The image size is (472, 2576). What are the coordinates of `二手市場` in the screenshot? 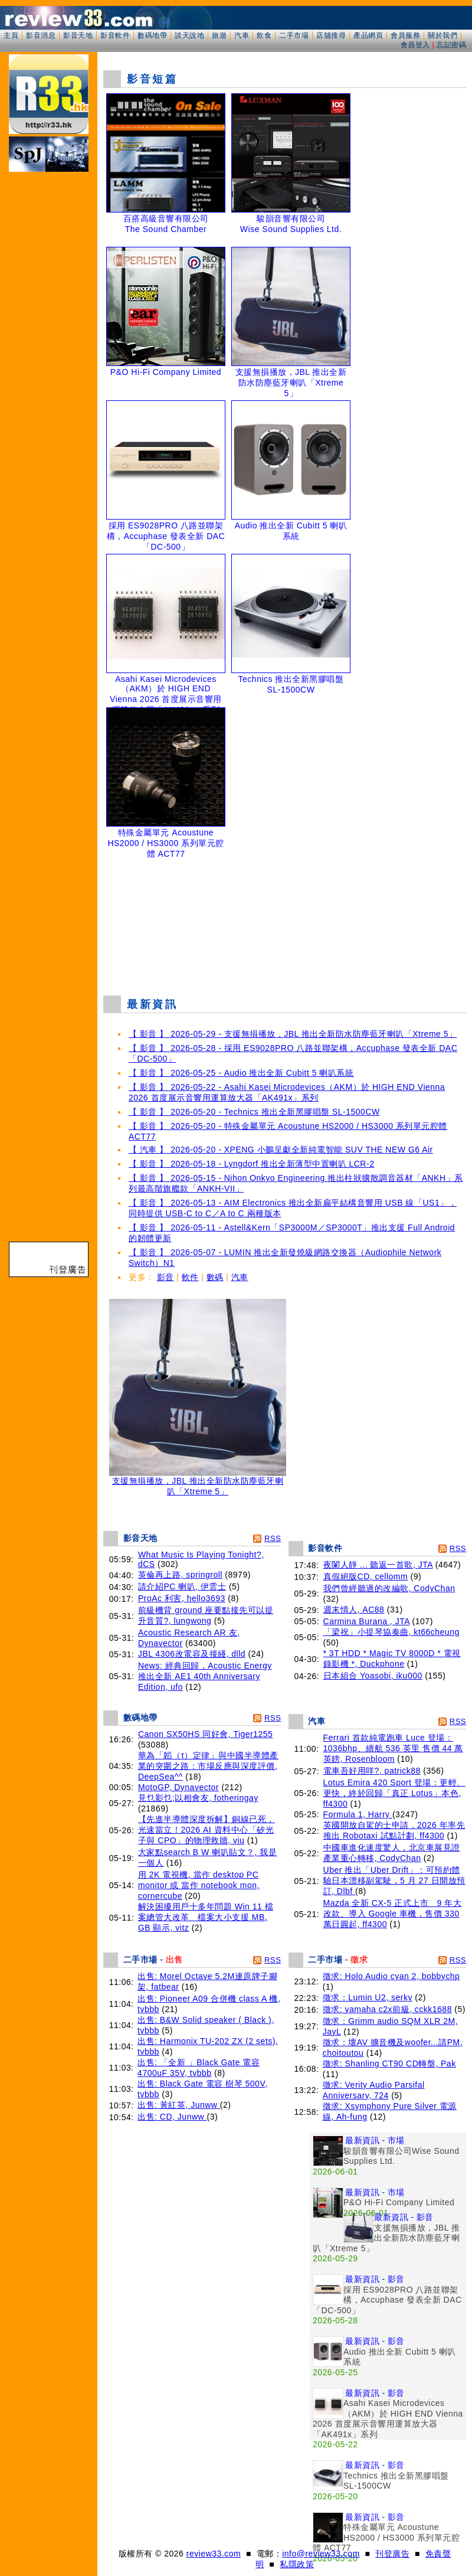 It's located at (294, 35).